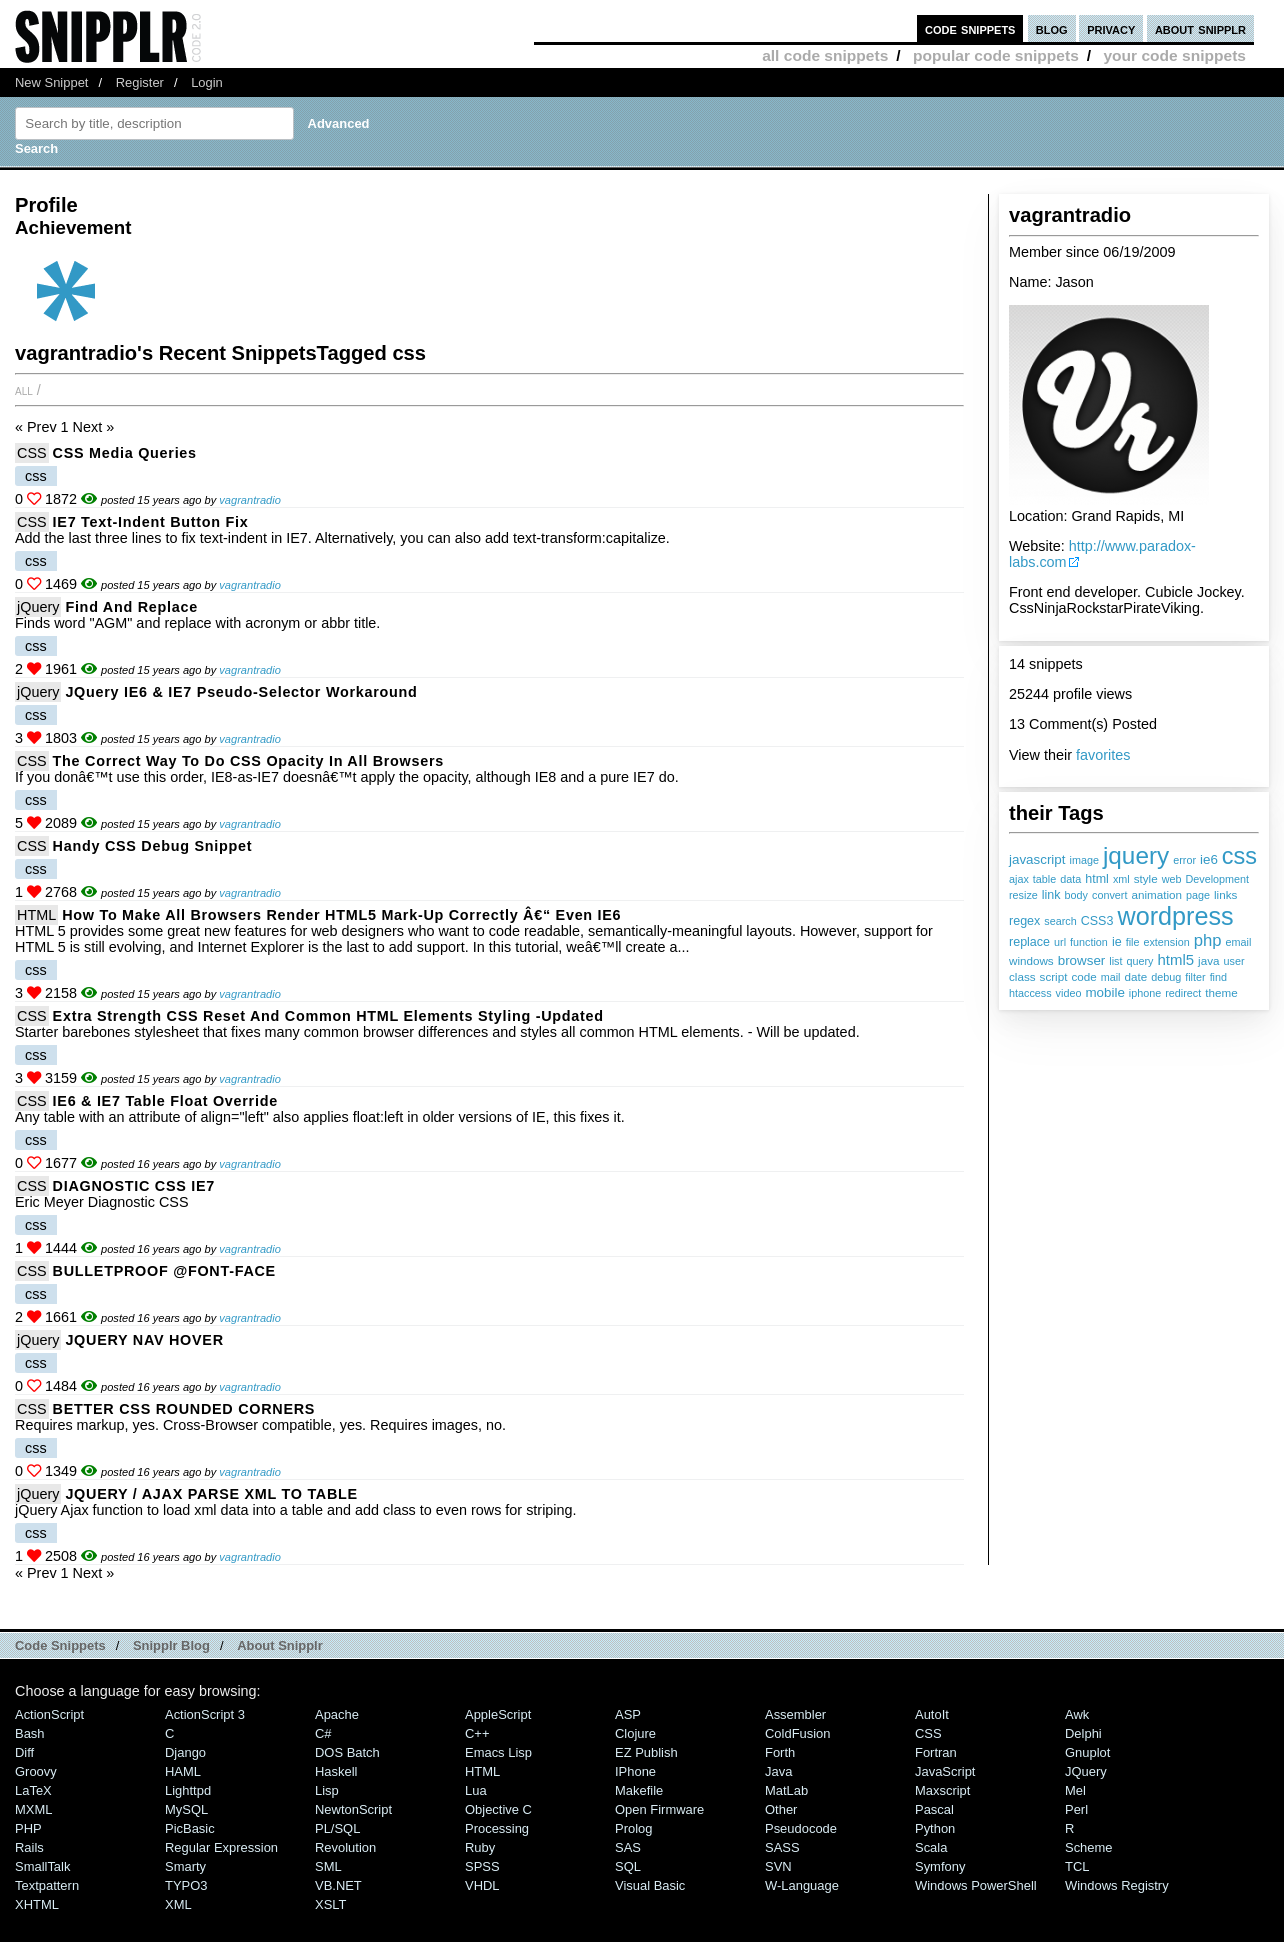  Describe the element at coordinates (795, 1714) in the screenshot. I see `Assembler` at that location.